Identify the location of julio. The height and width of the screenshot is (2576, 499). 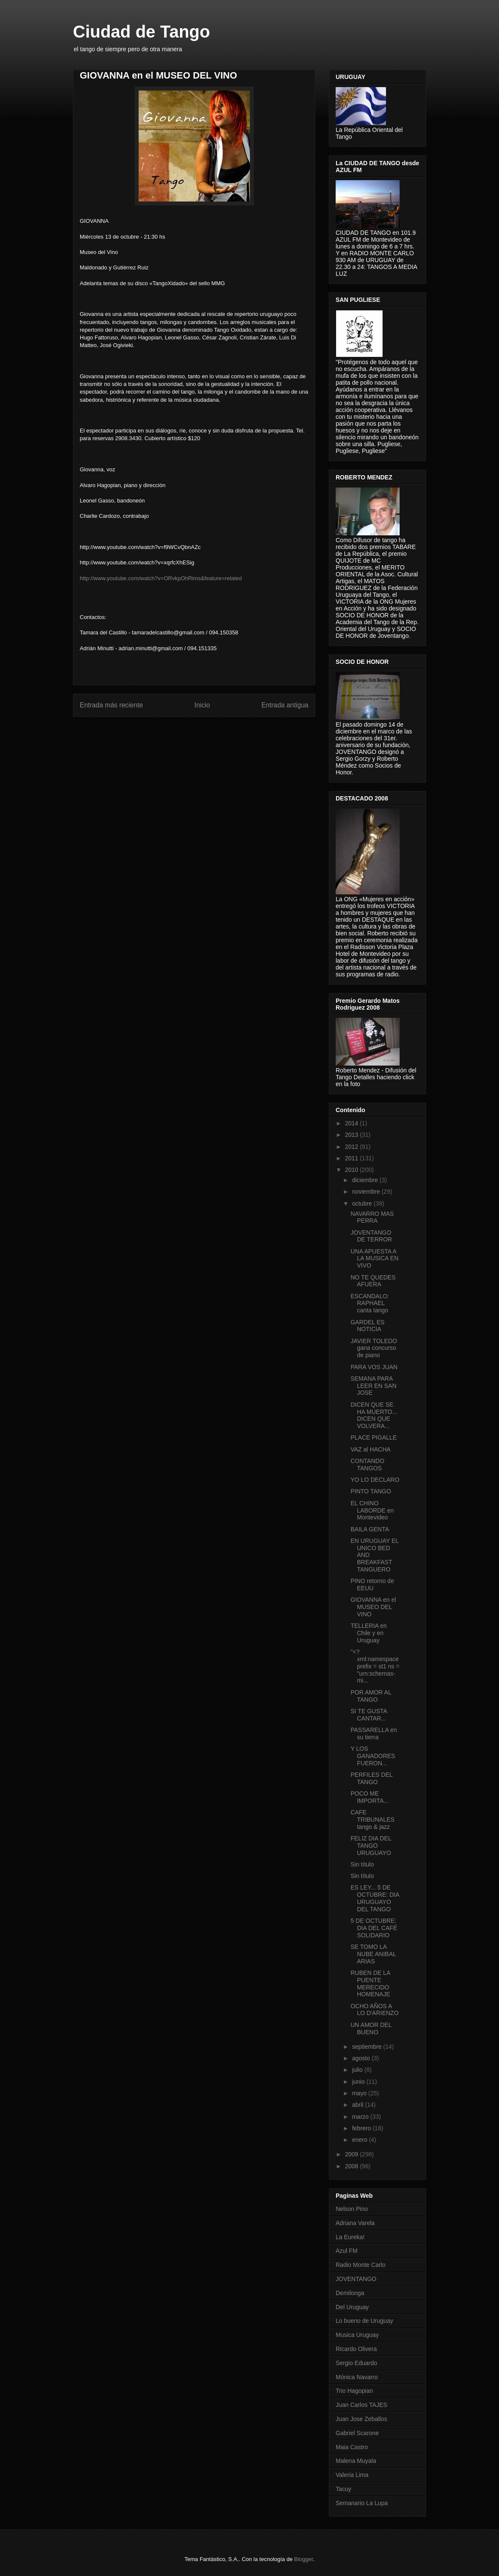
(358, 2069).